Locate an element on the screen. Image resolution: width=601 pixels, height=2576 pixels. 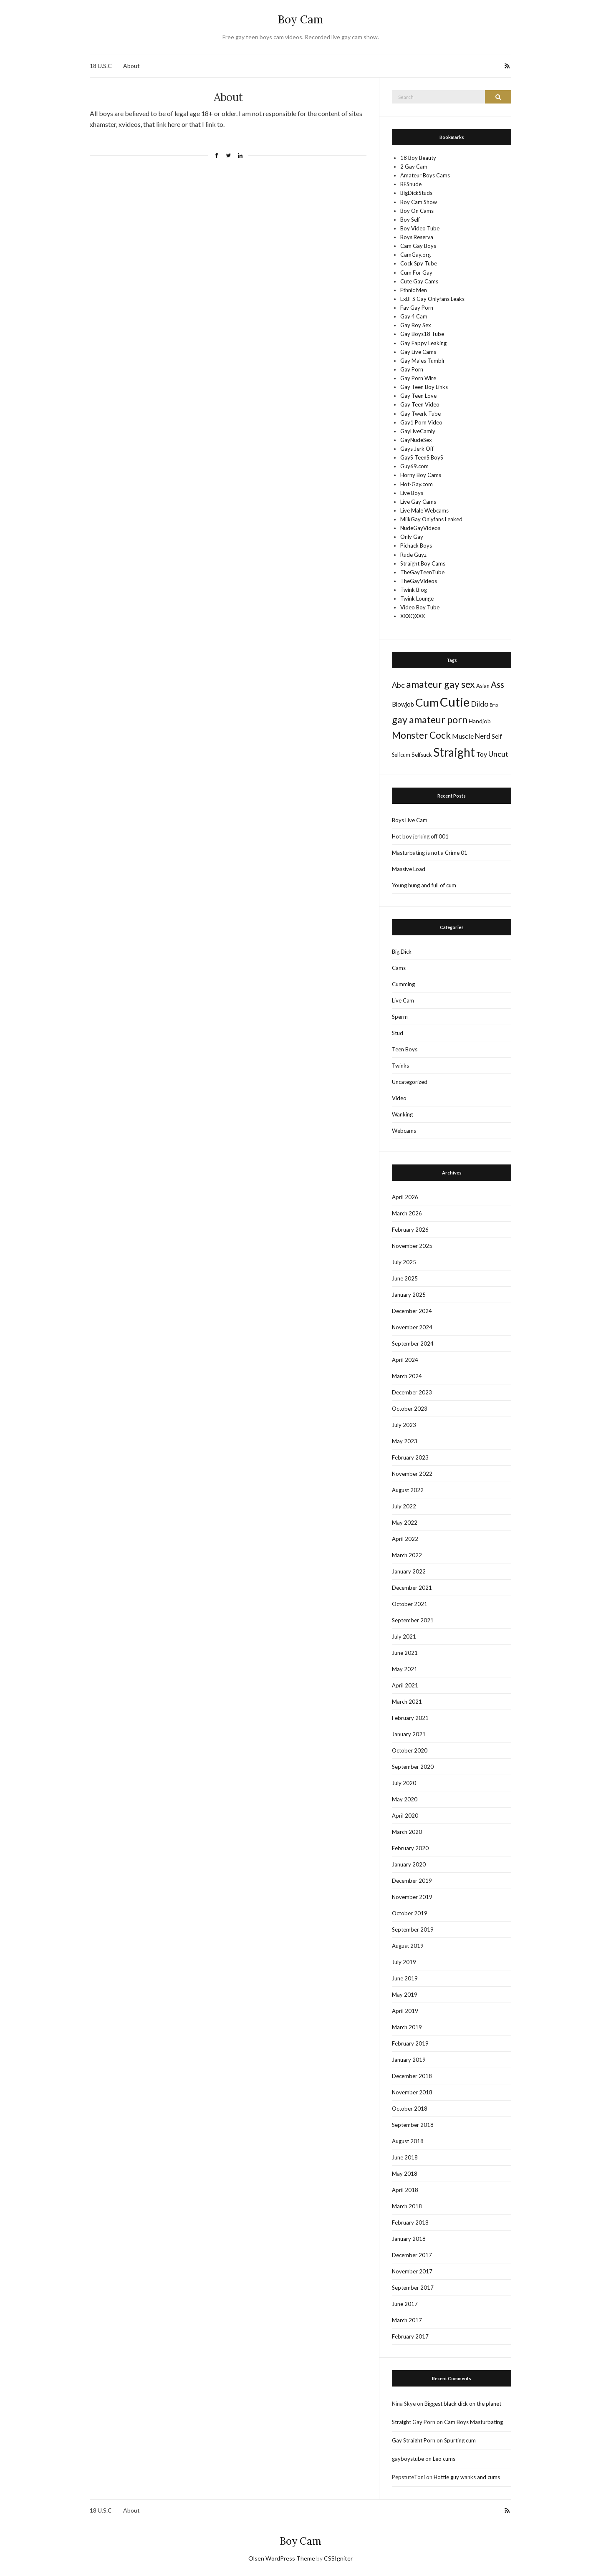
gayboystube is located at coordinates (408, 2458).